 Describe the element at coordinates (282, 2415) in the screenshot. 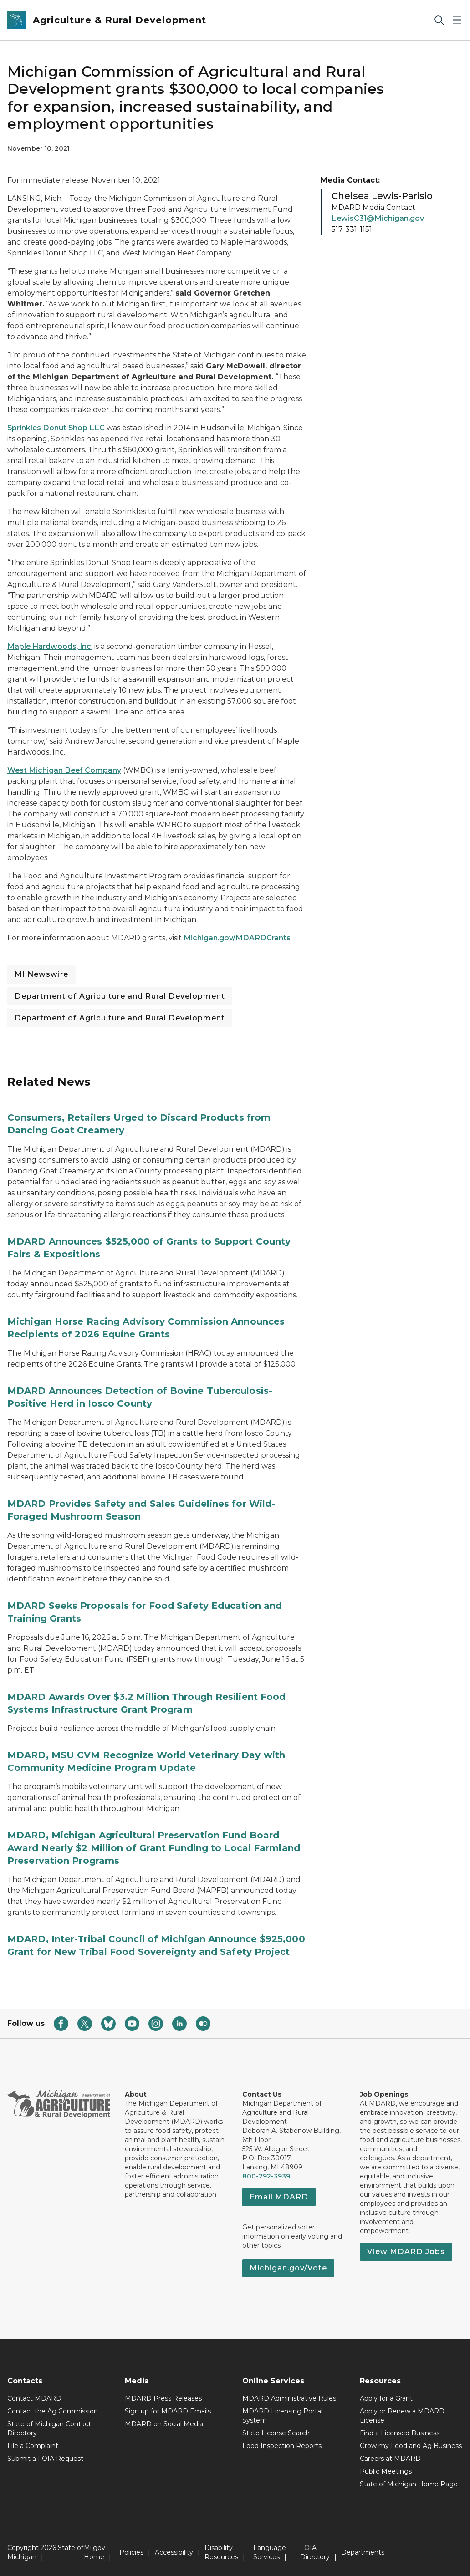

I see `MDARD Licensing Portal System` at that location.